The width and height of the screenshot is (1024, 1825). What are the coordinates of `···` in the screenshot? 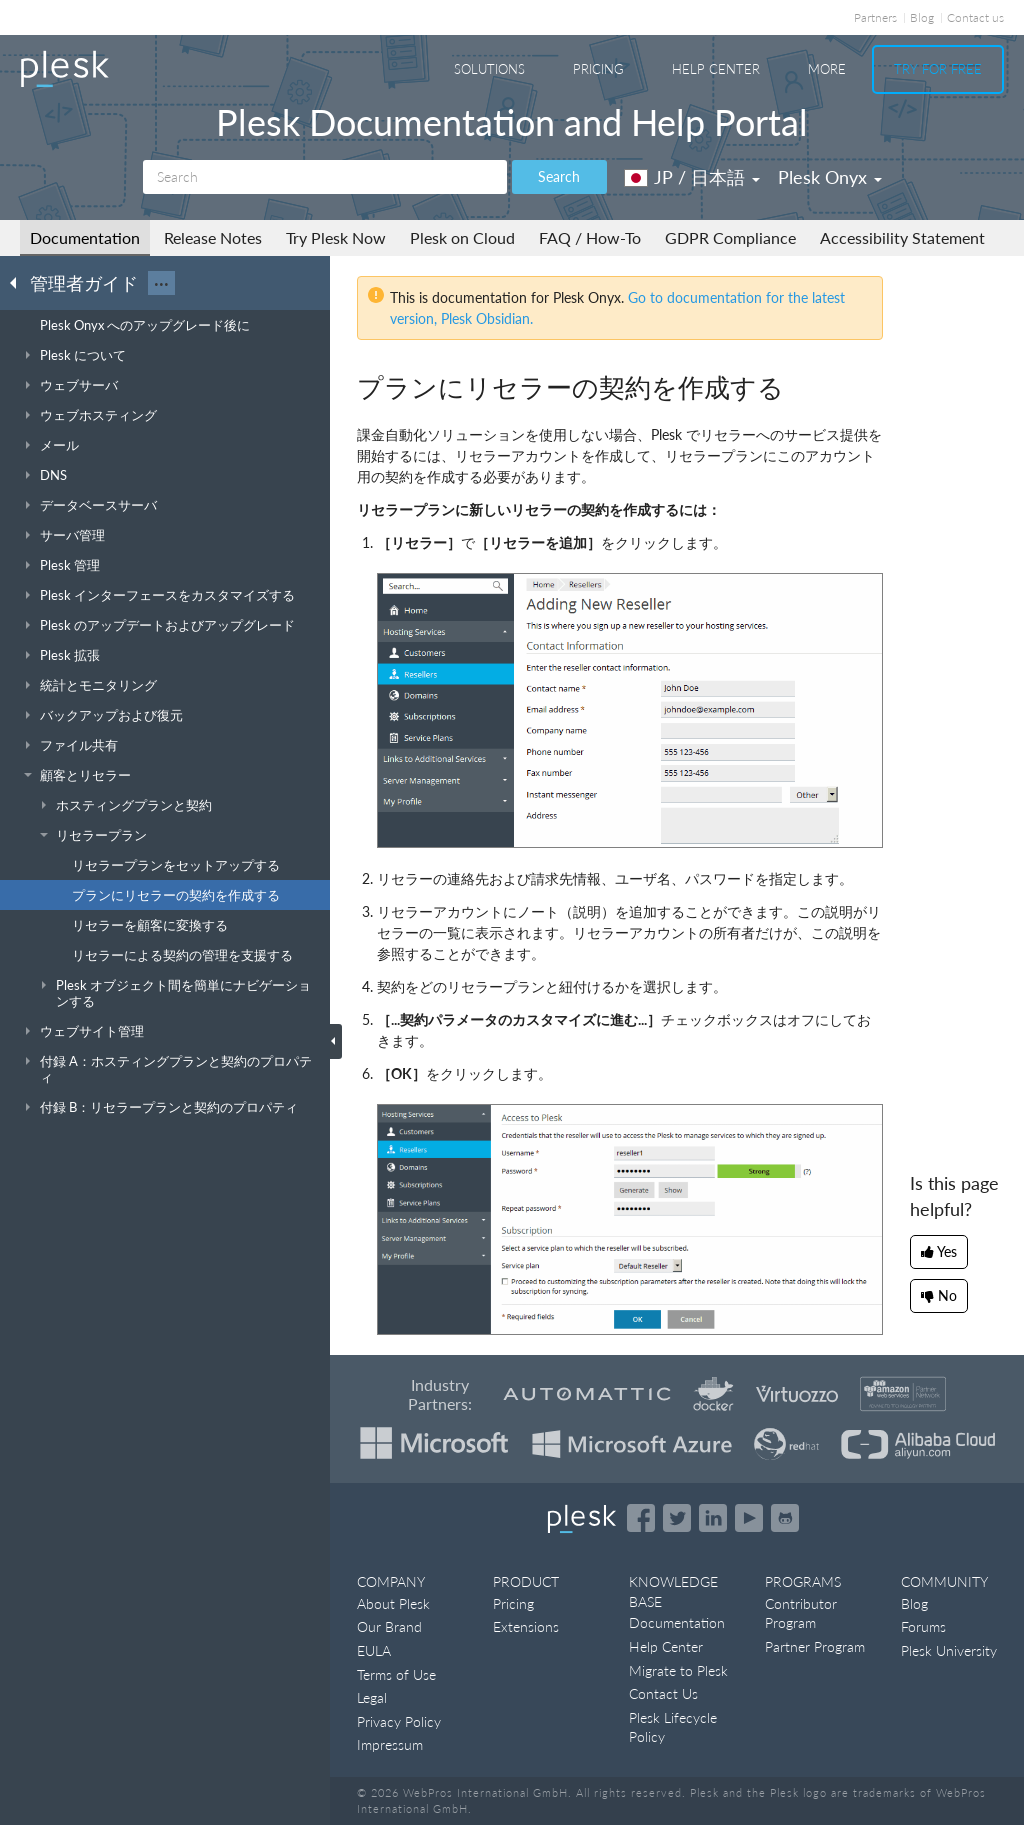 It's located at (161, 283).